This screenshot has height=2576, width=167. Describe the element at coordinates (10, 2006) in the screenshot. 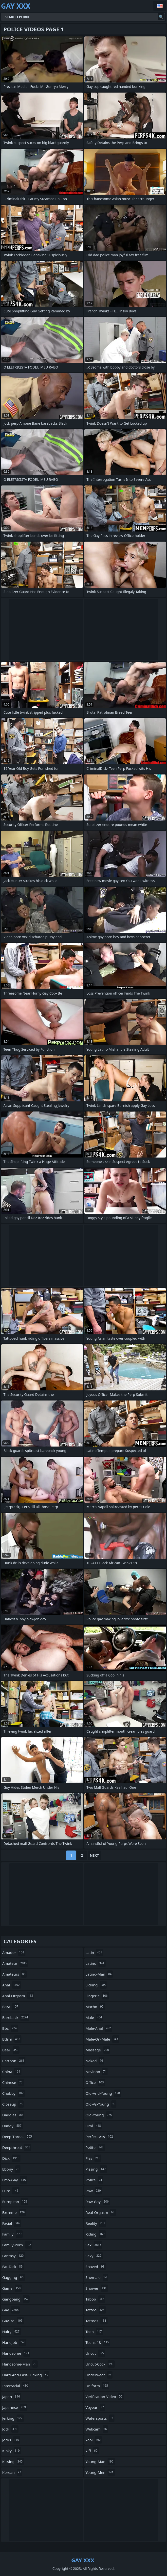

I see `bara` at that location.